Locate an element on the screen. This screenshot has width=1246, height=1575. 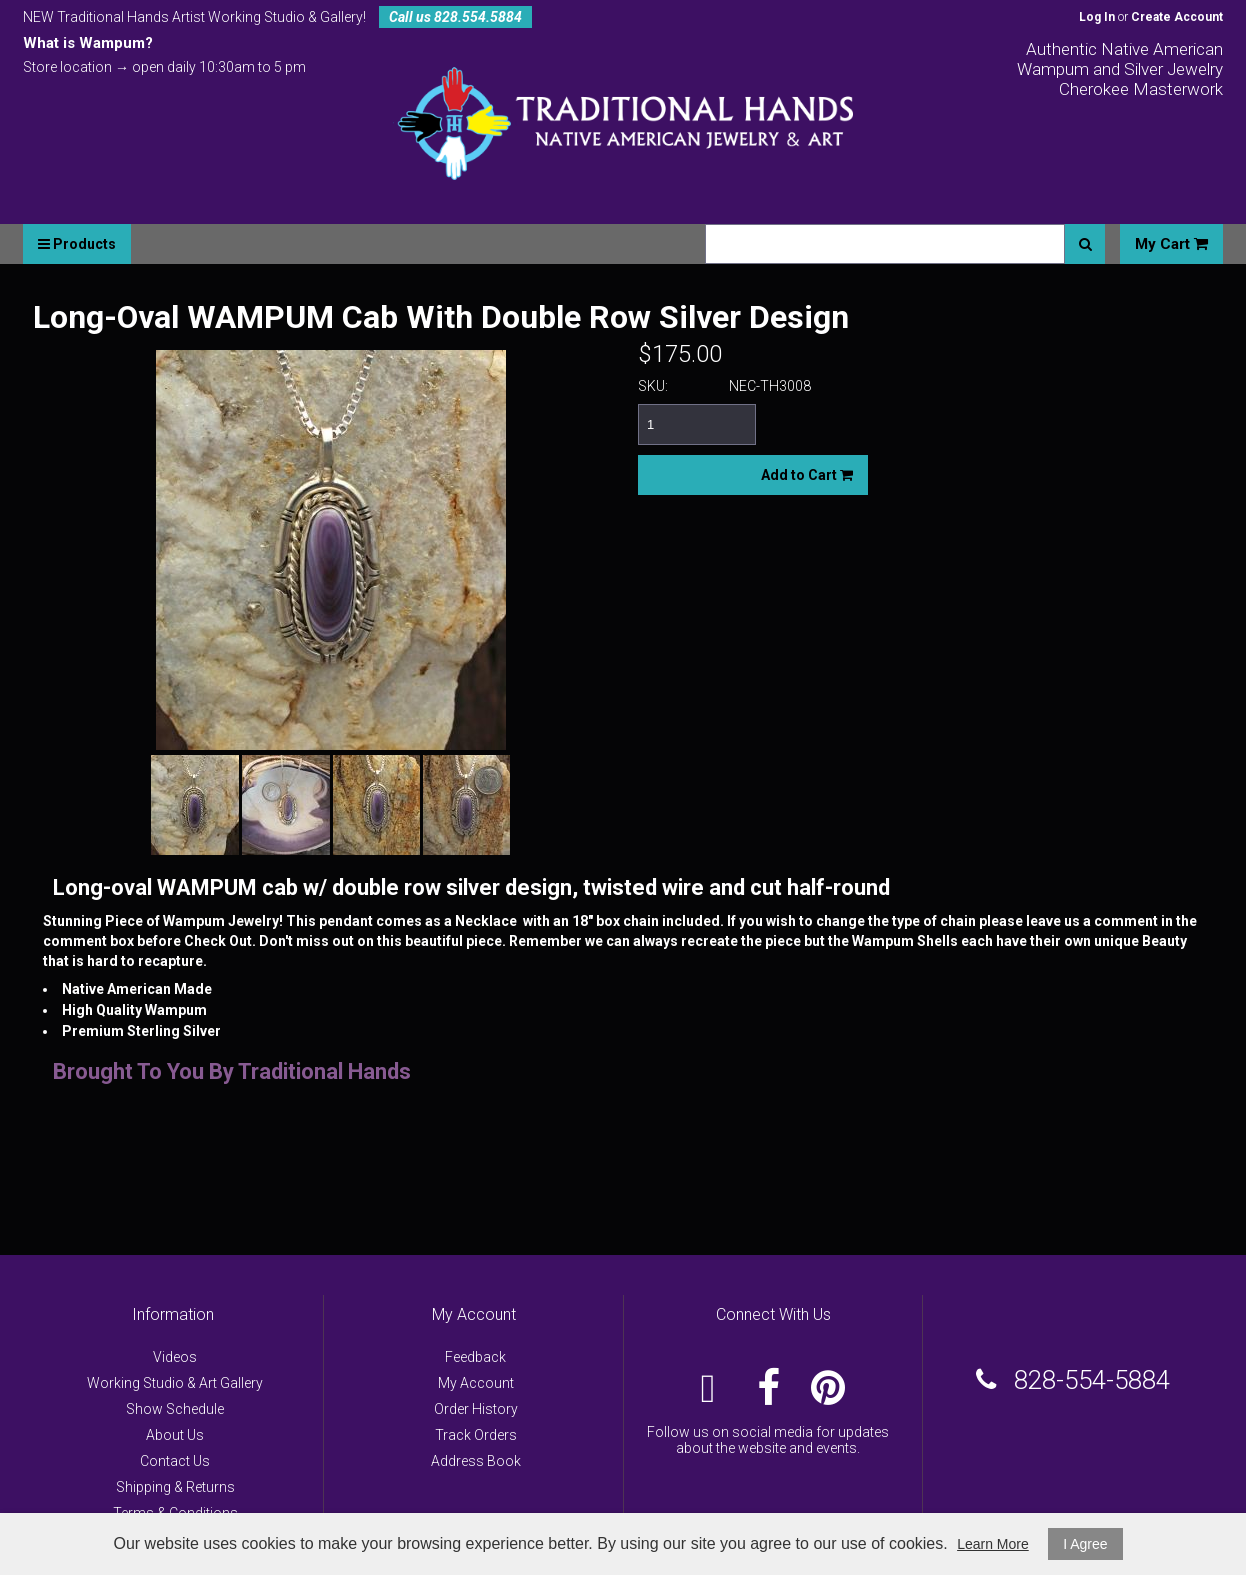
Address Book is located at coordinates (476, 1461).